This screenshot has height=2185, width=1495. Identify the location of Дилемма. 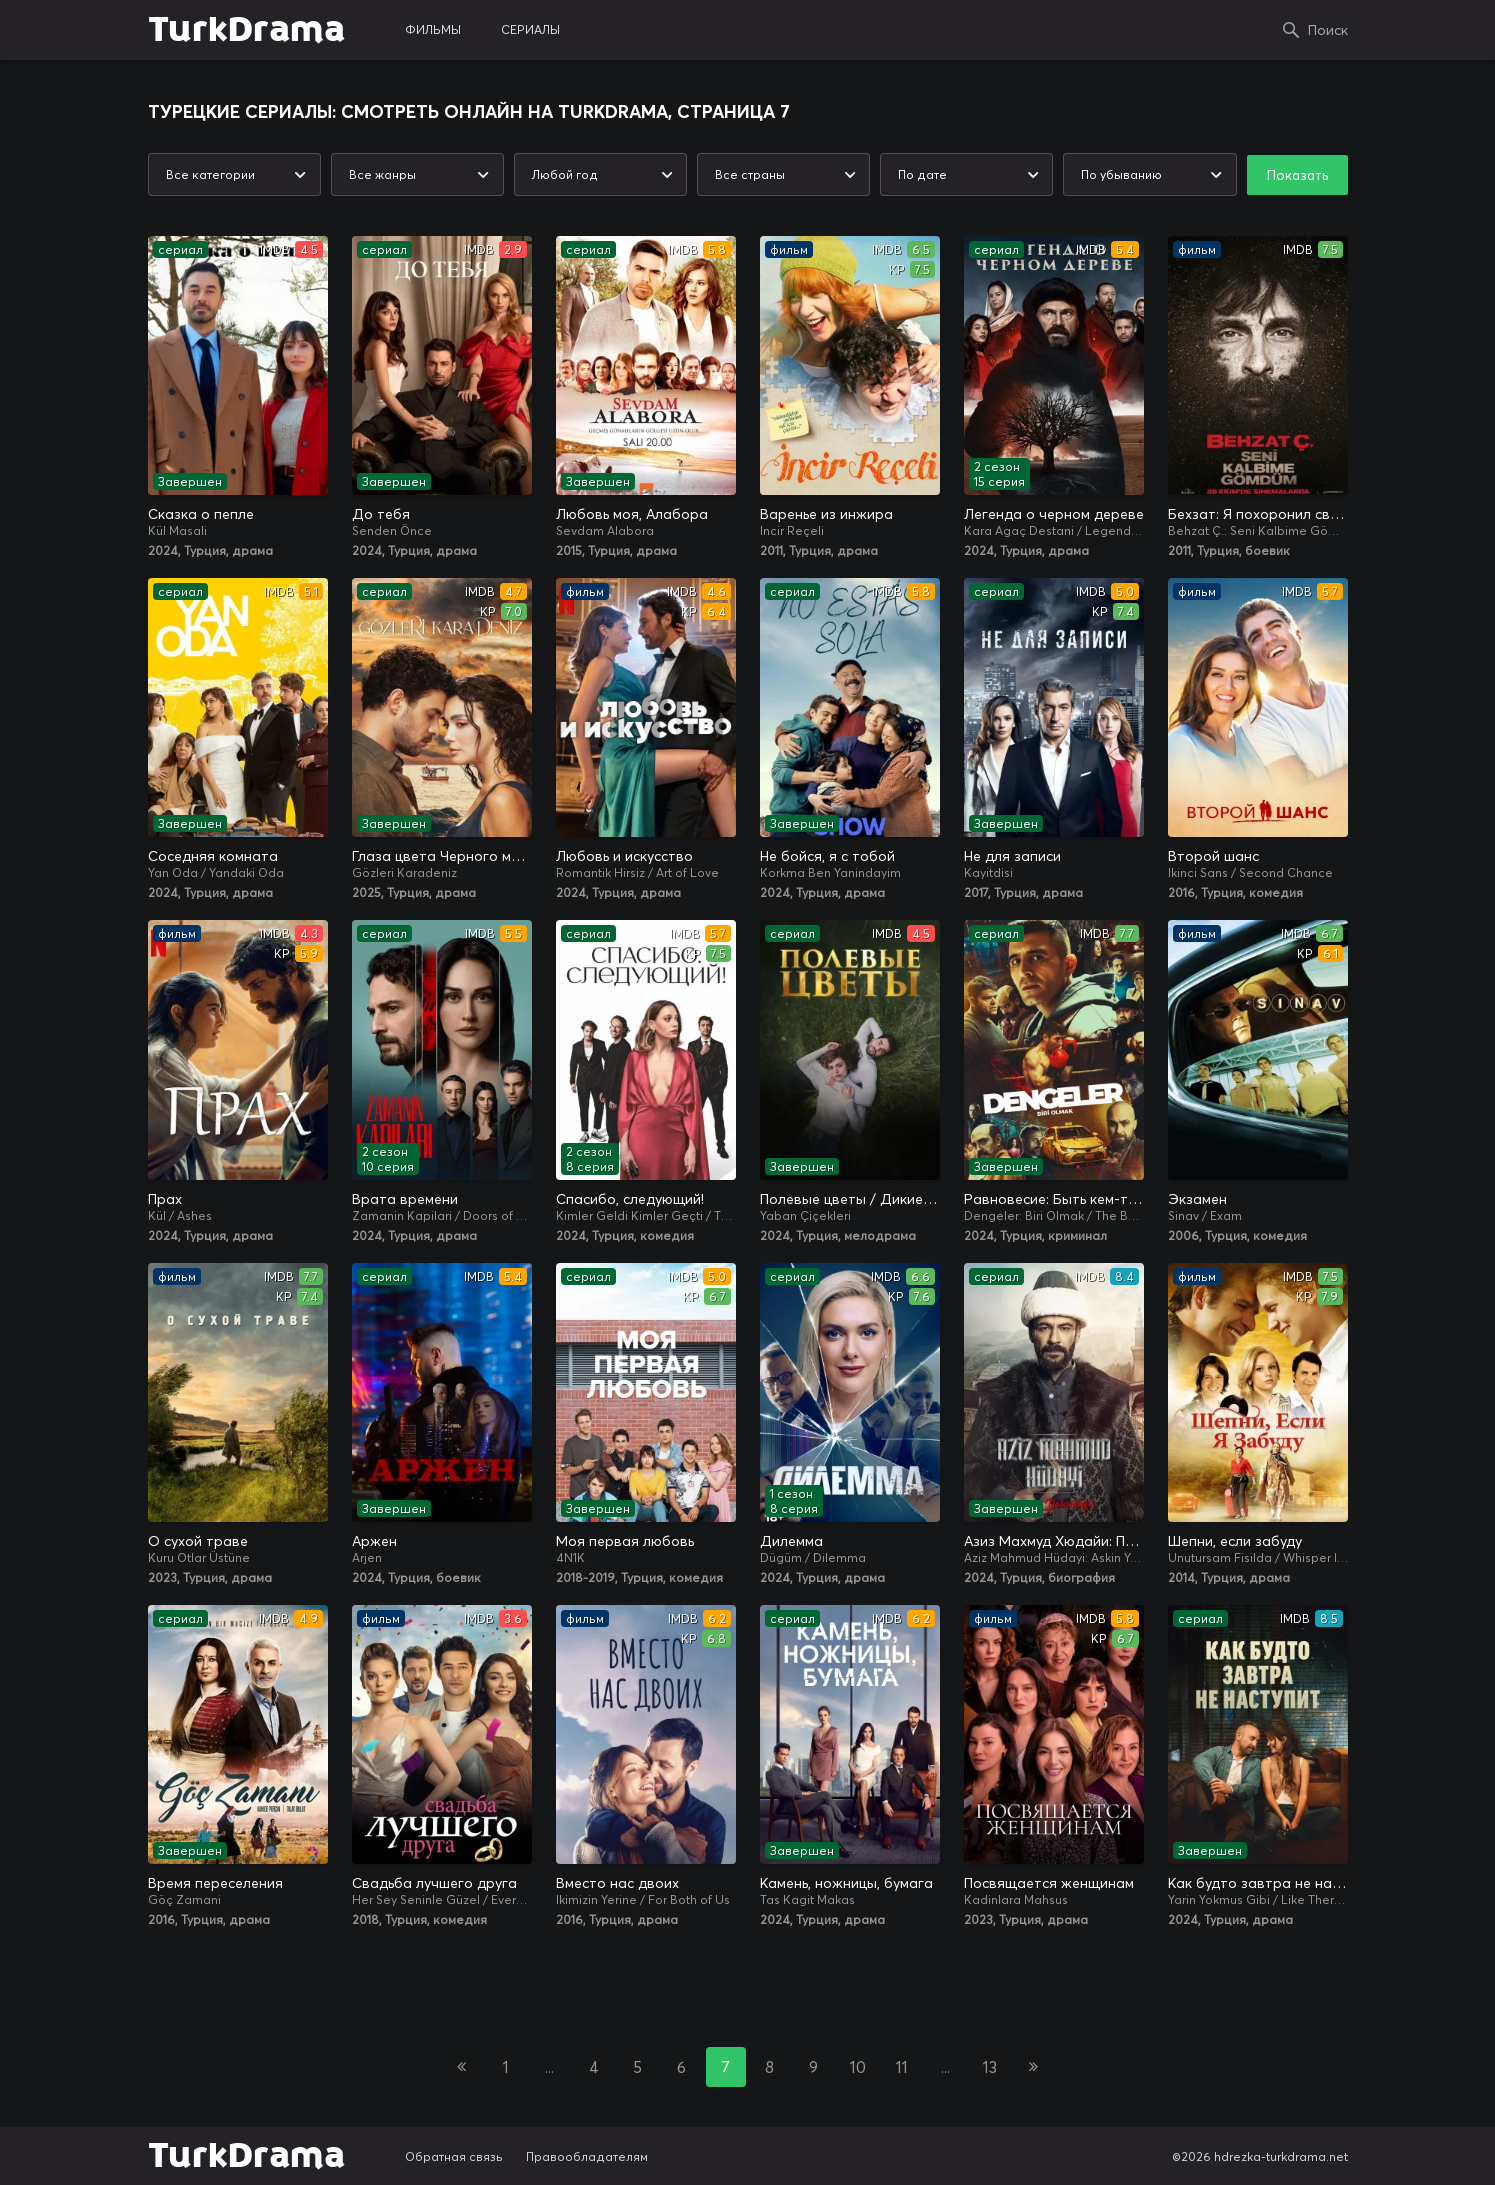
(791, 1541).